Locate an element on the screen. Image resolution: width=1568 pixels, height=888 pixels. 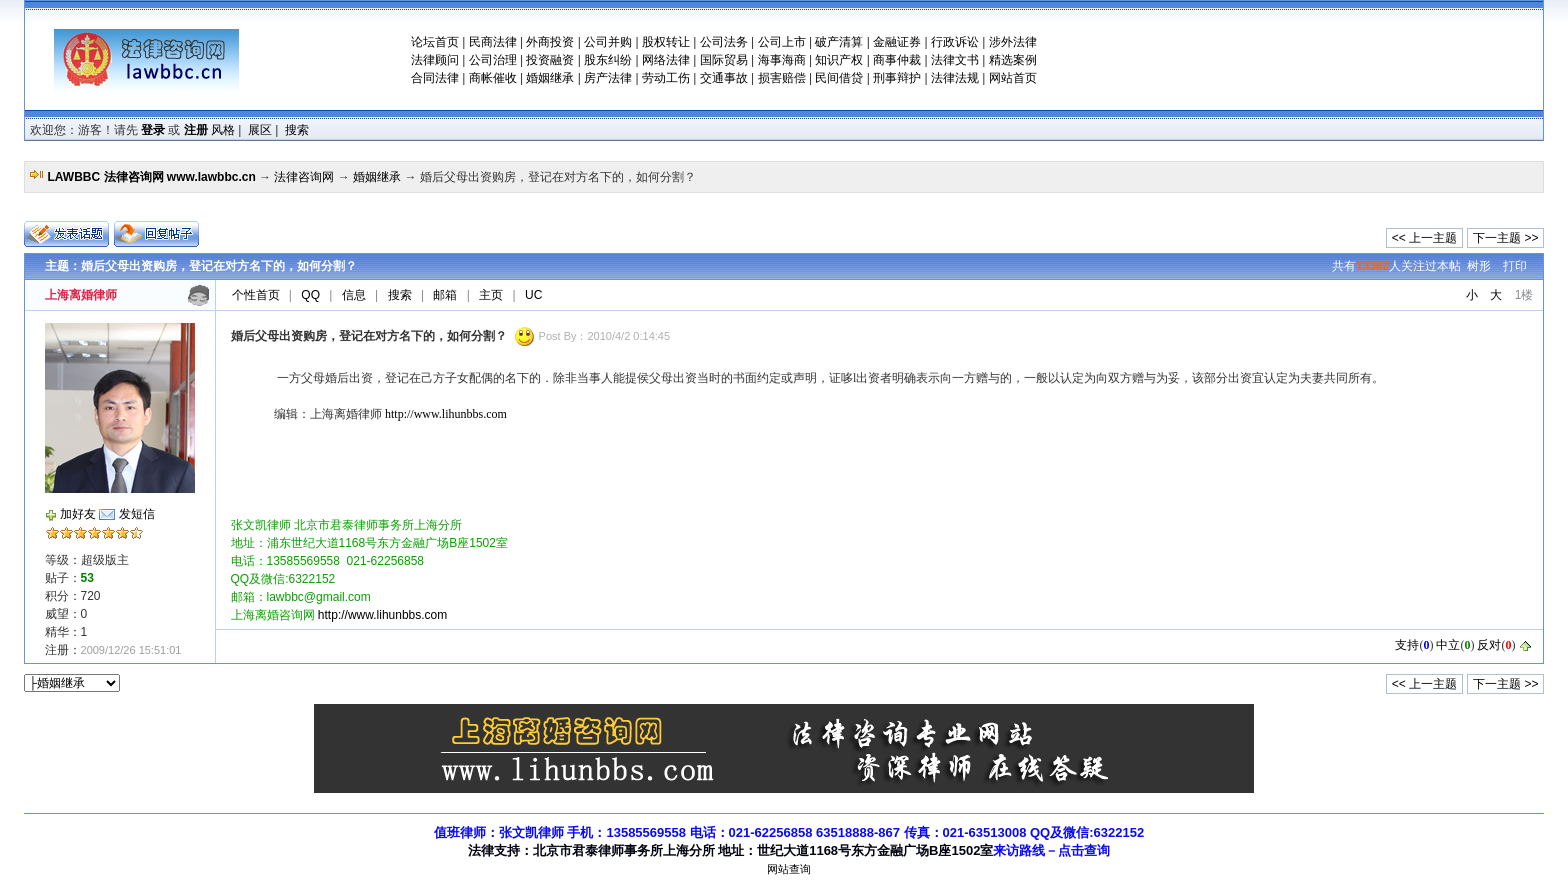
破产清算 is located at coordinates (839, 42).